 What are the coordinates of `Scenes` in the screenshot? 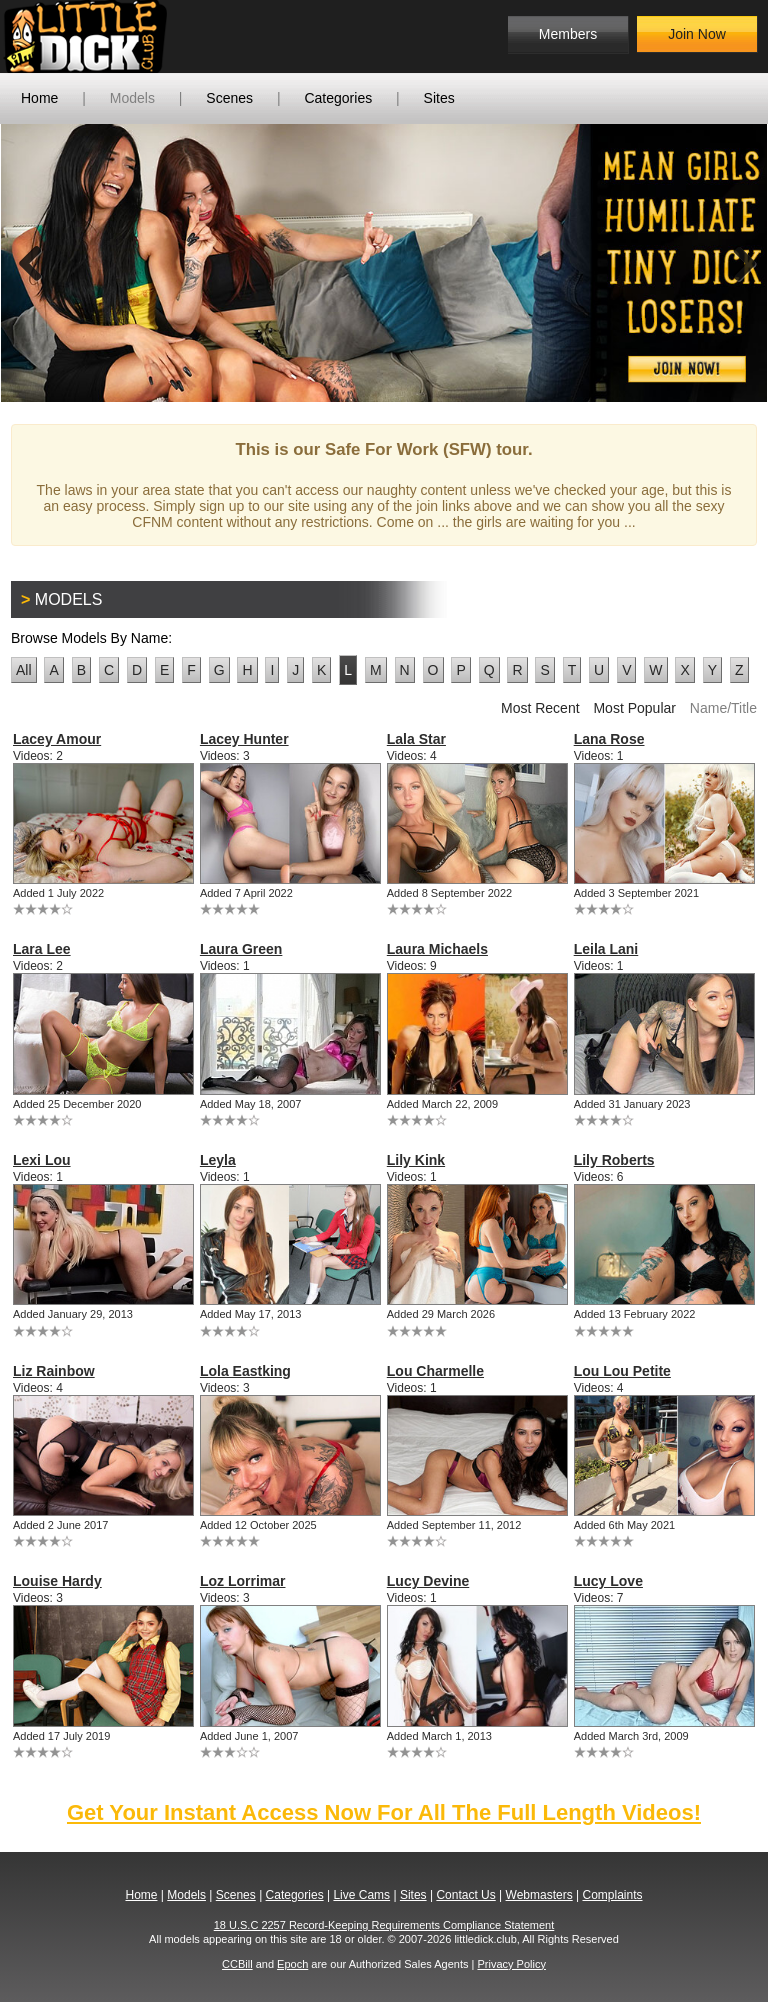 It's located at (229, 98).